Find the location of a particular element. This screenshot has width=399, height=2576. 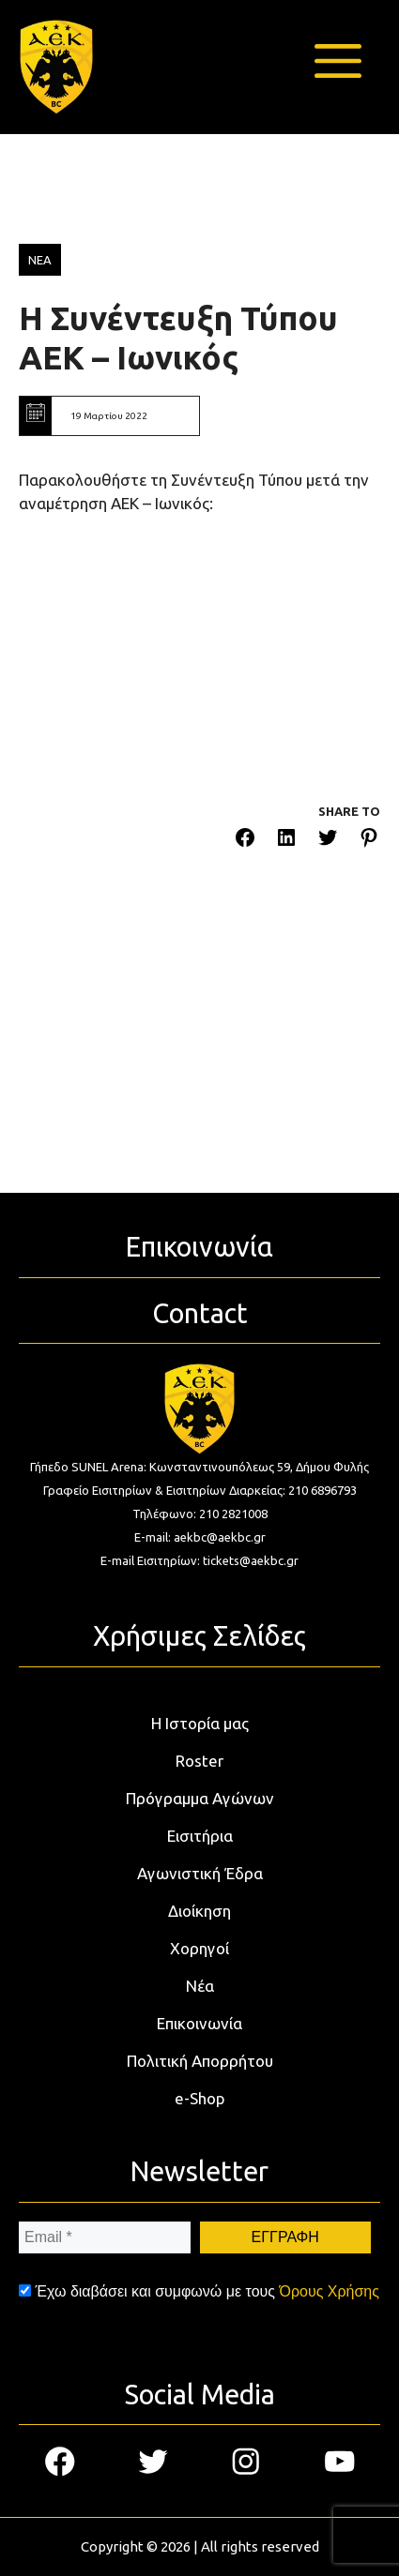

Όρους Χρήσης is located at coordinates (328, 2291).